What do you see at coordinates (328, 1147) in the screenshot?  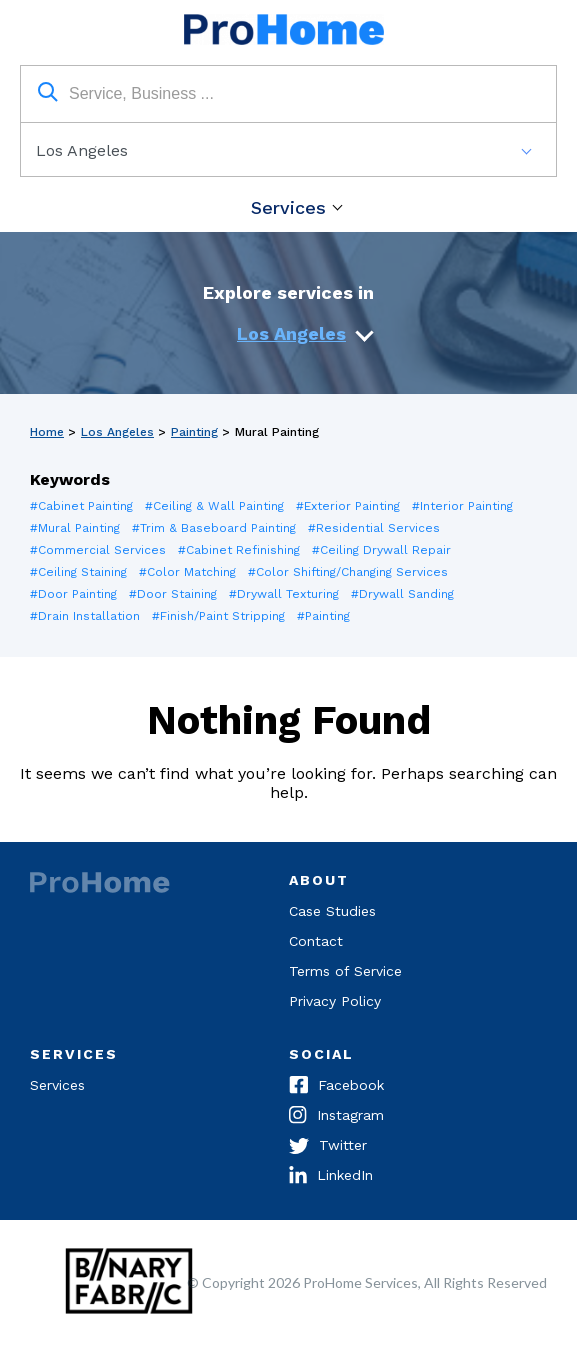 I see `Twitter` at bounding box center [328, 1147].